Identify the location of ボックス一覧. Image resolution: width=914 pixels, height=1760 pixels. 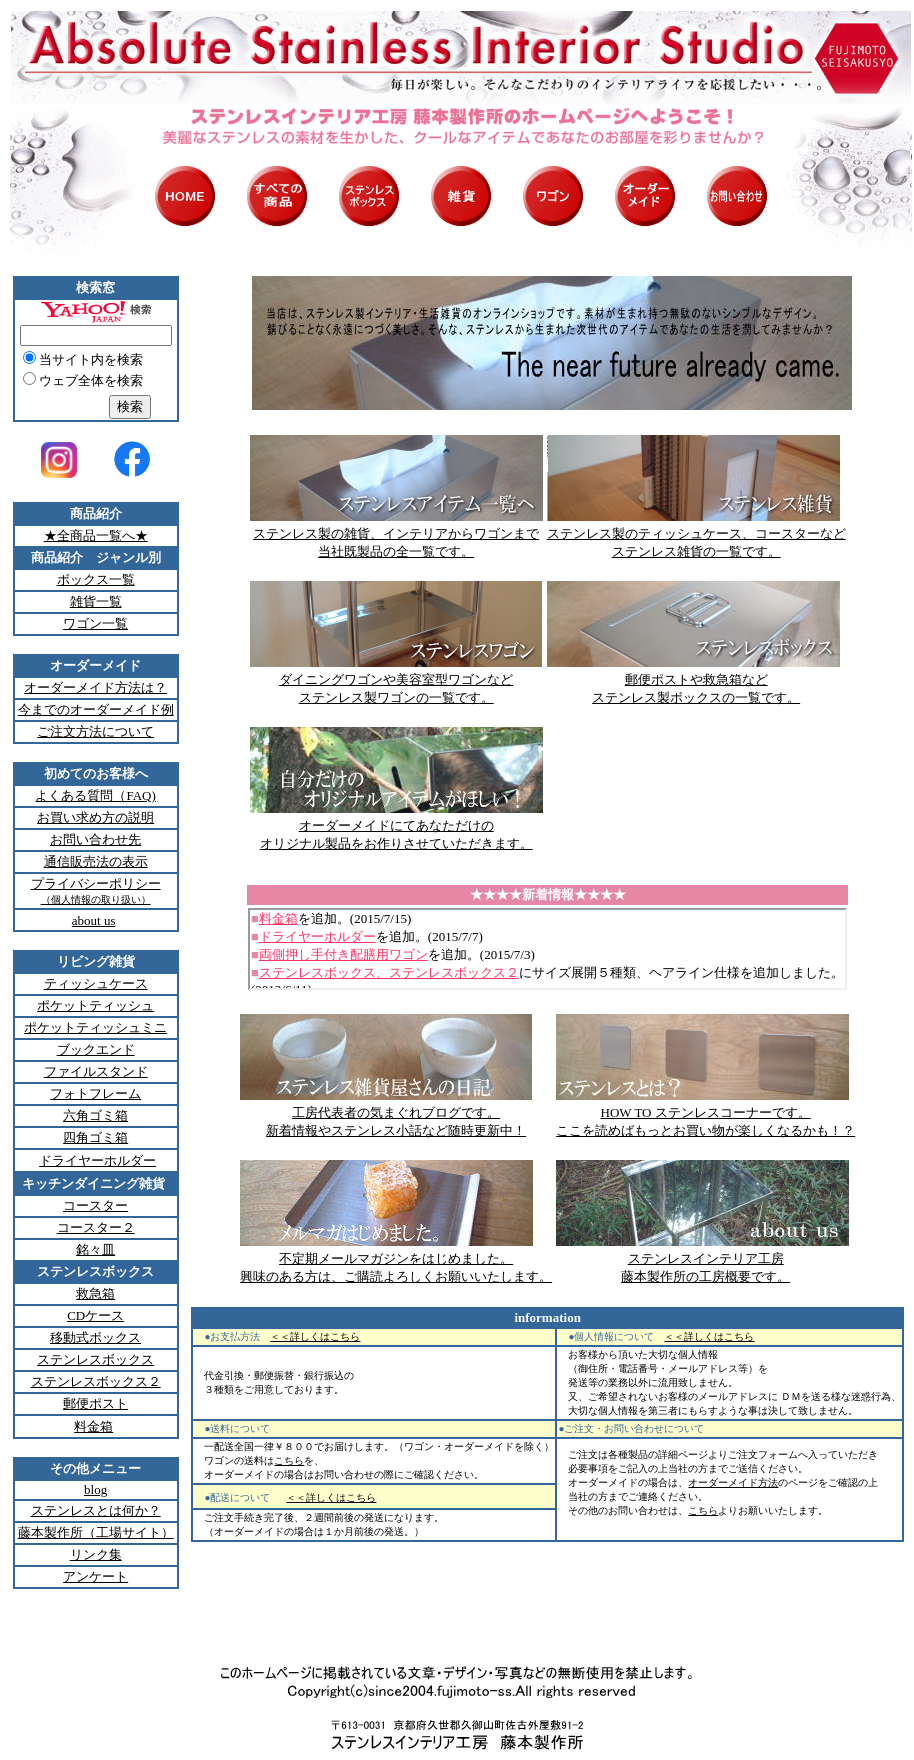
(96, 579).